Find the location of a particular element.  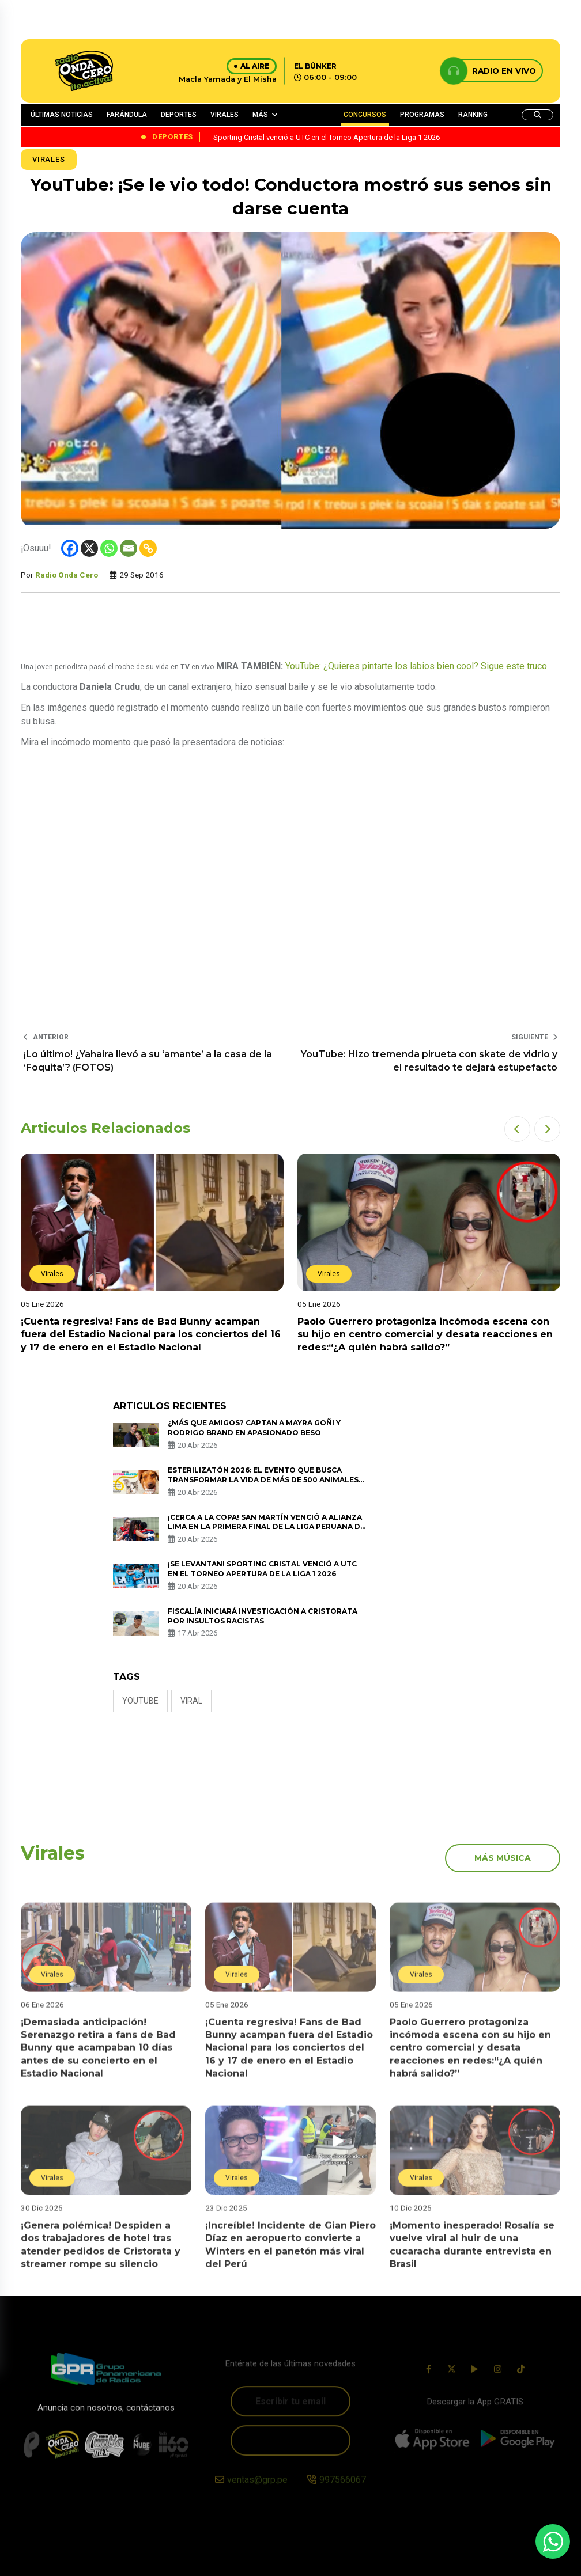

Youtube is located at coordinates (140, 1700).